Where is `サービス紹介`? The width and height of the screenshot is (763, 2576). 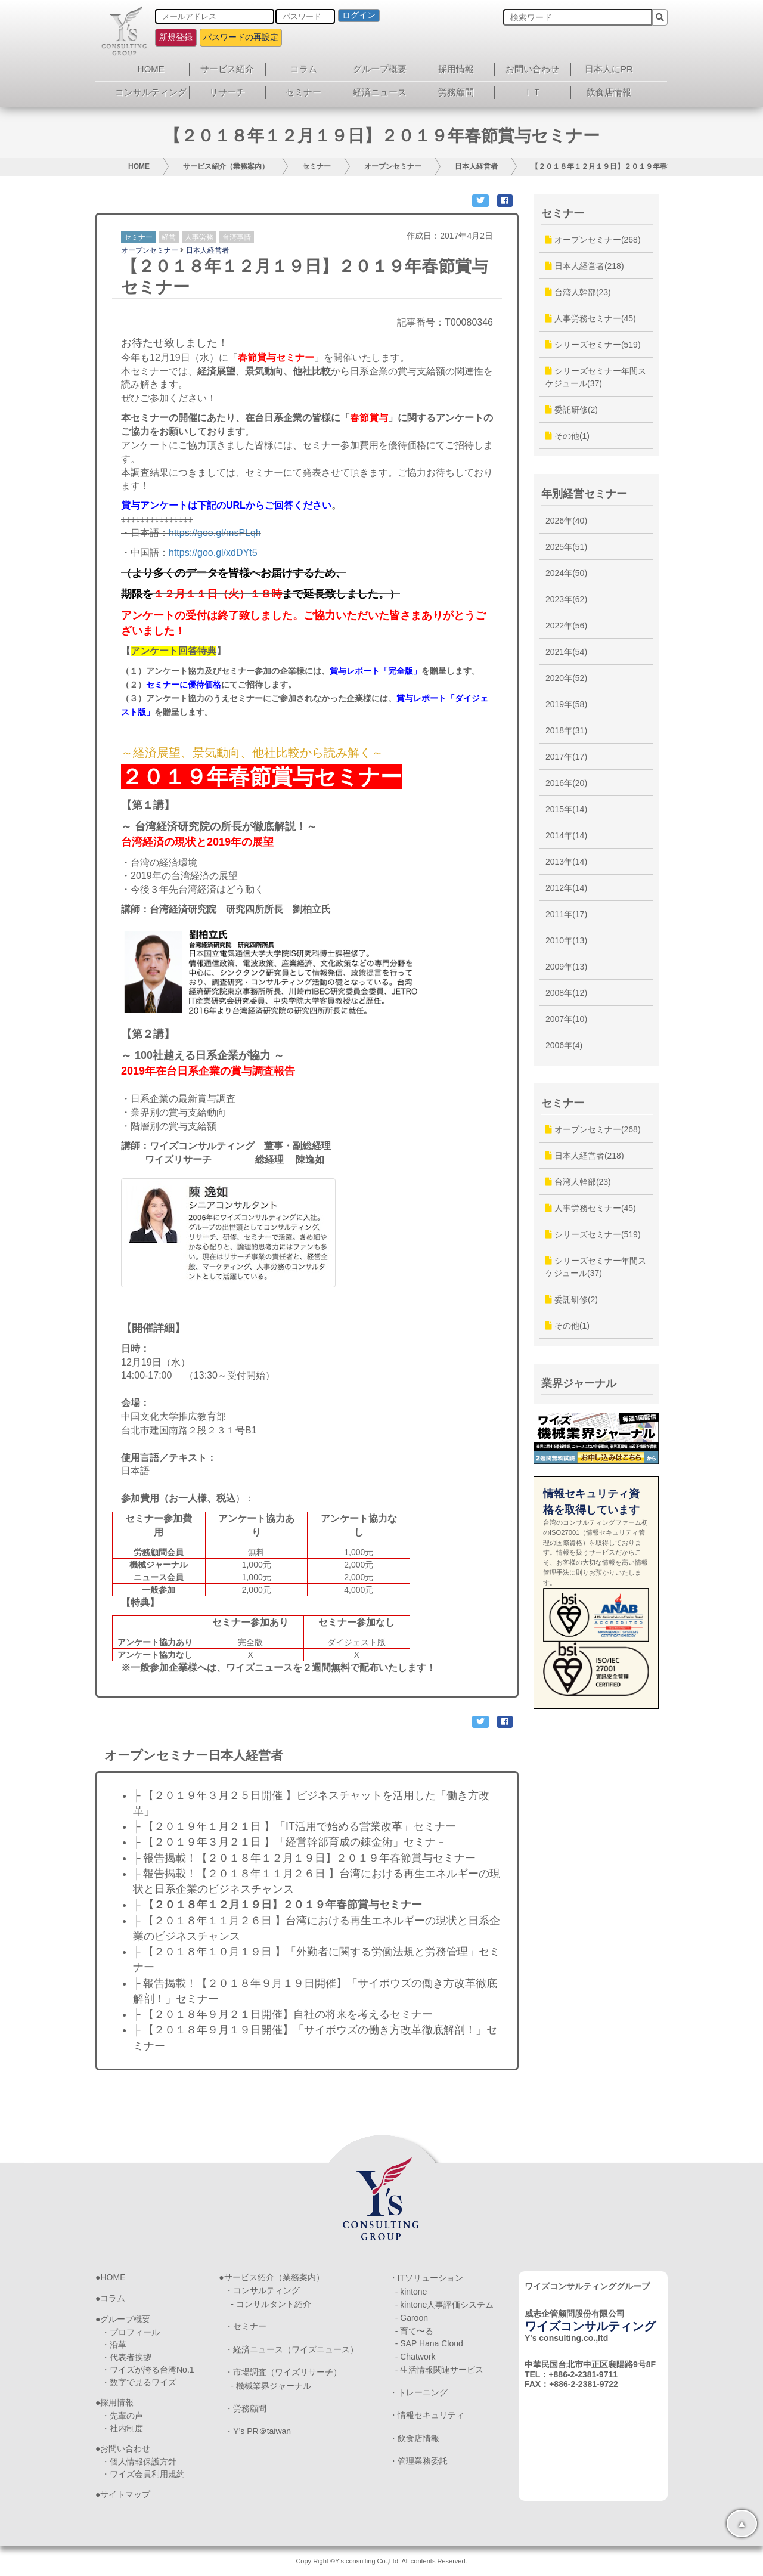 サービス紹介 is located at coordinates (227, 69).